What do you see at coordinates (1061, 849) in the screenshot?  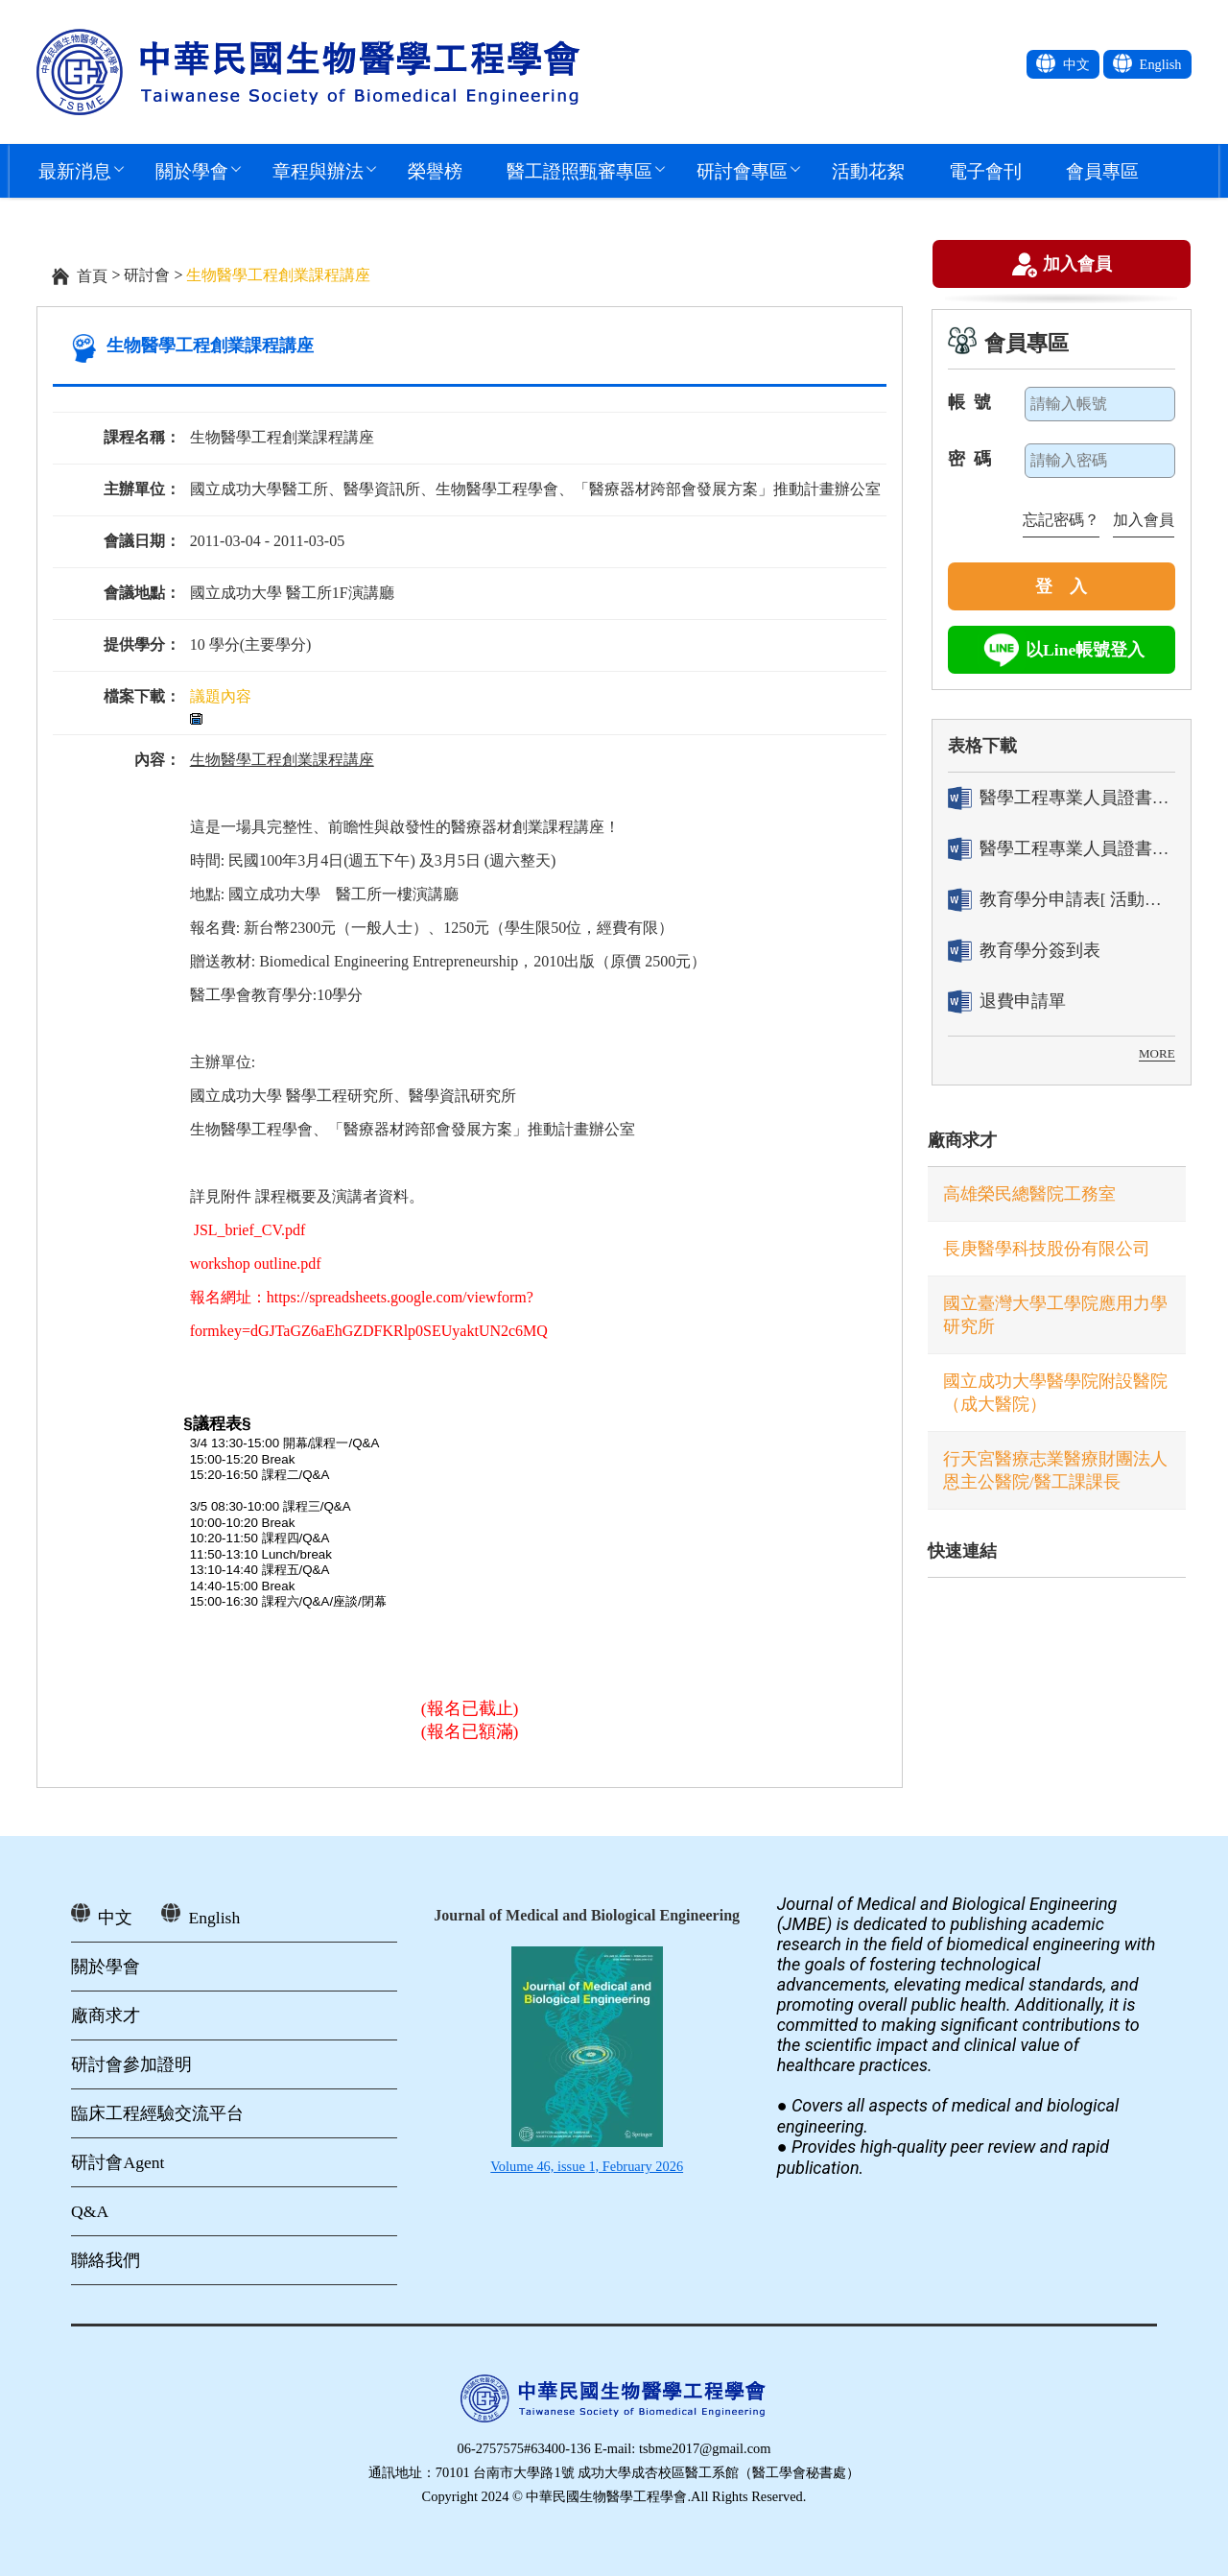 I see `醫學工程專業人員證書「換發」申請表` at bounding box center [1061, 849].